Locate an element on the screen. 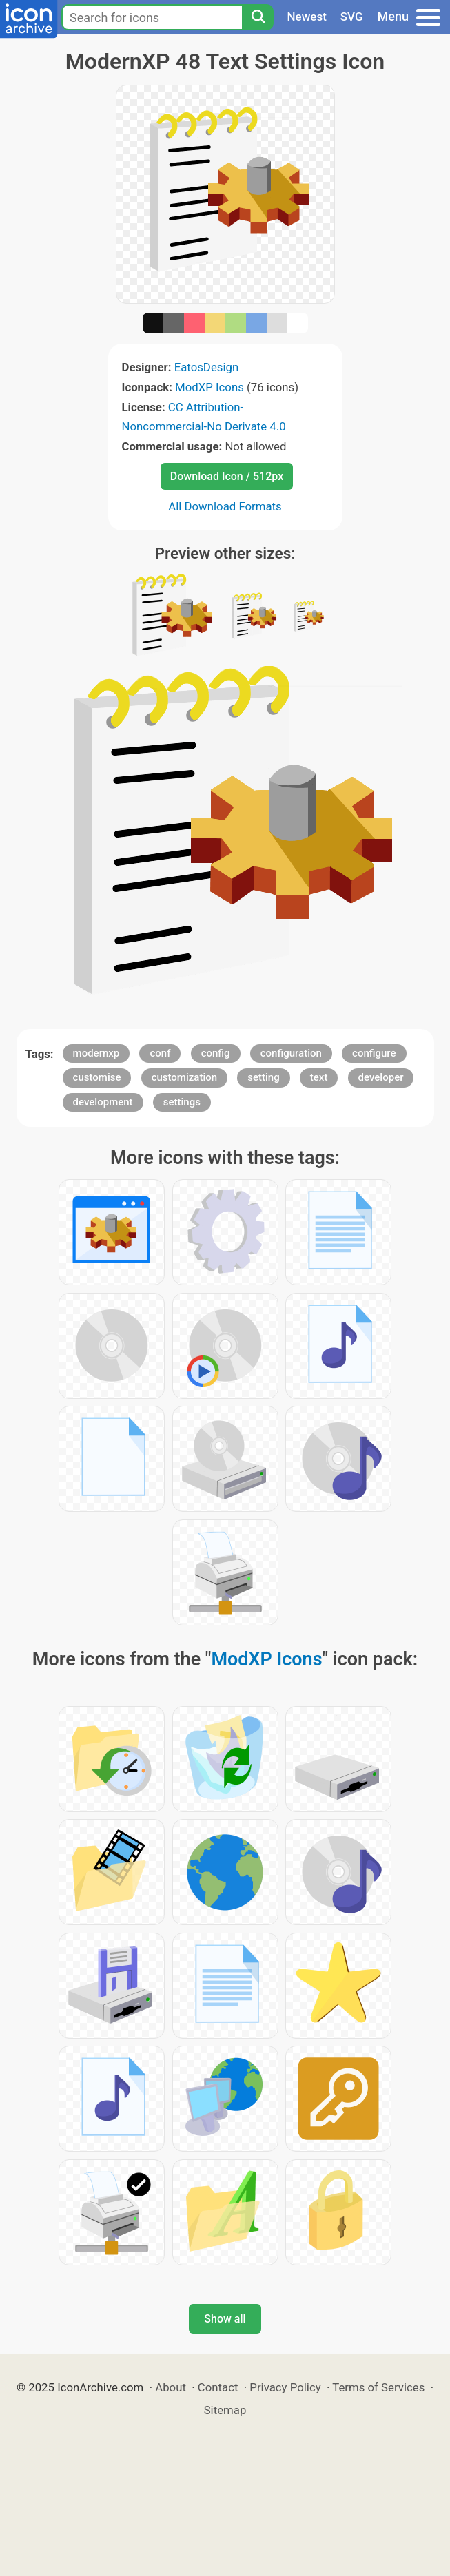 This screenshot has width=450, height=2576. Show all is located at coordinates (224, 2318).